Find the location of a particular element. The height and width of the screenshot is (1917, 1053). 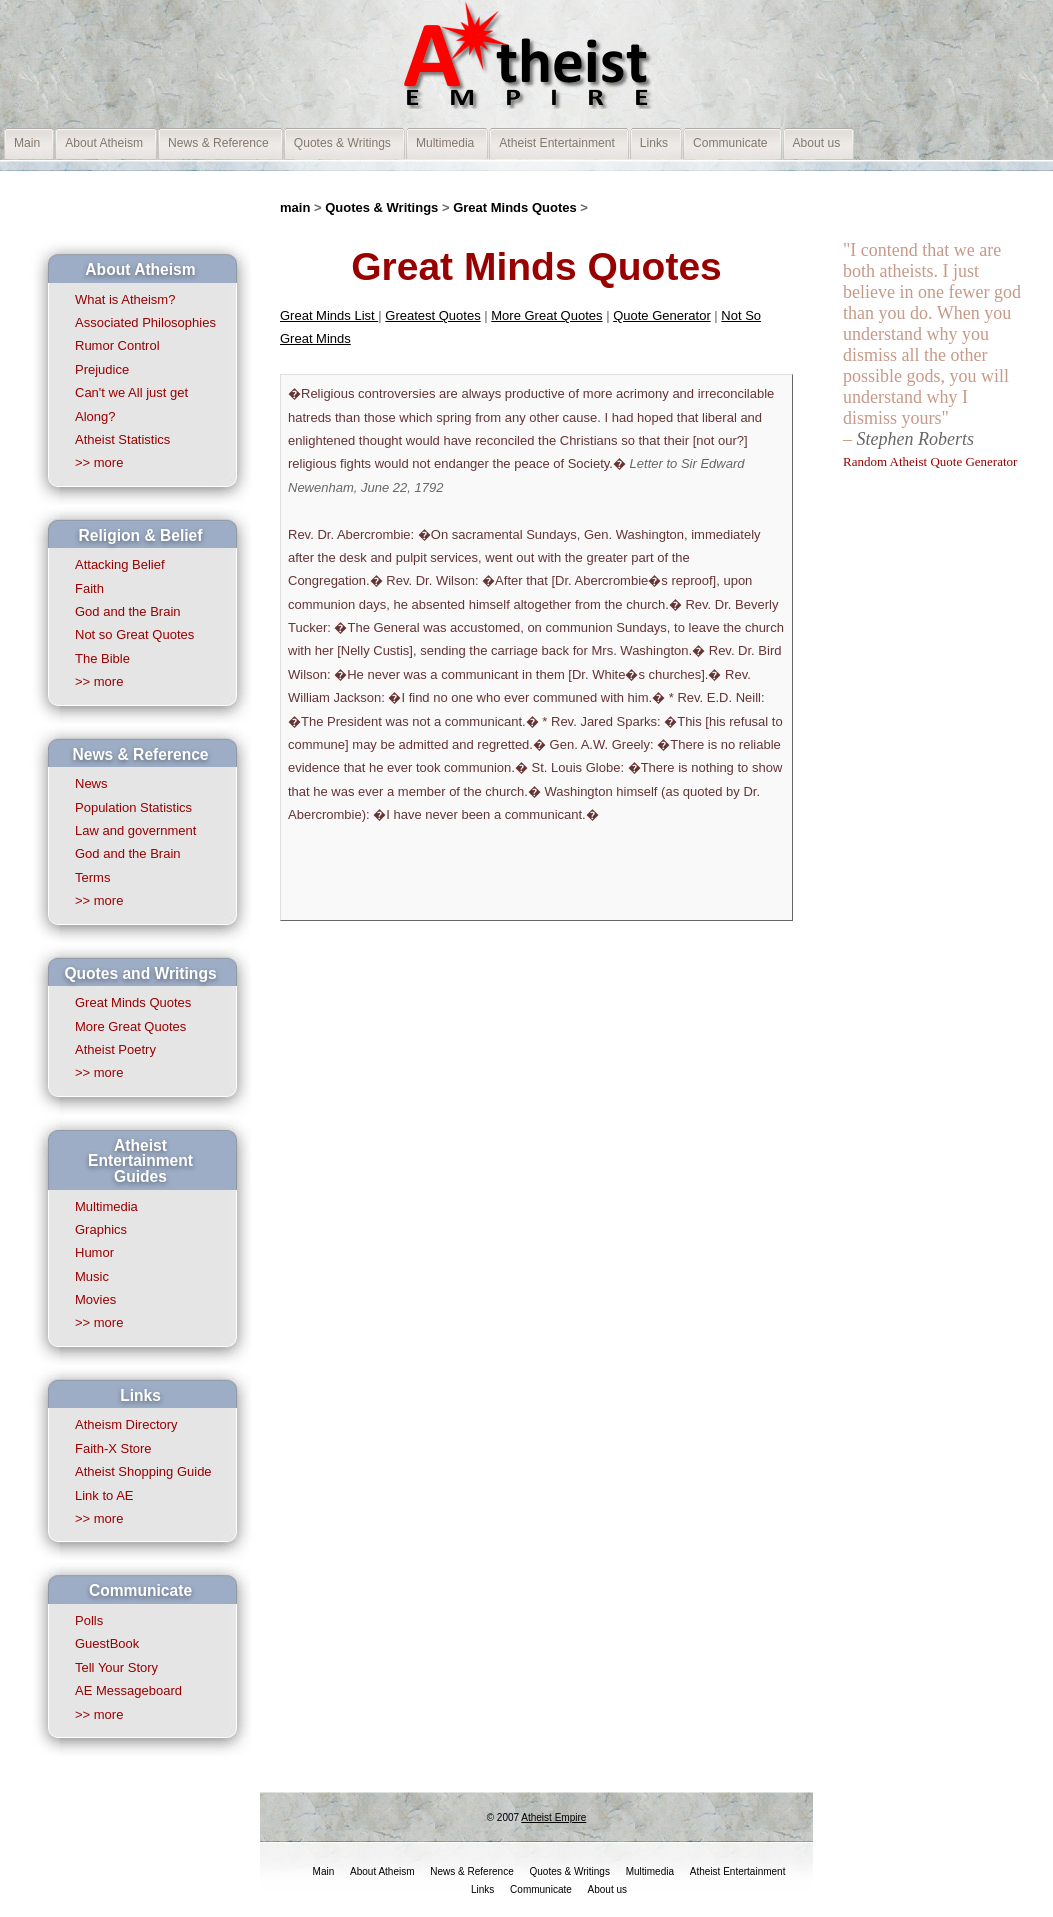

Atheist Shopping Guide is located at coordinates (143, 1471).